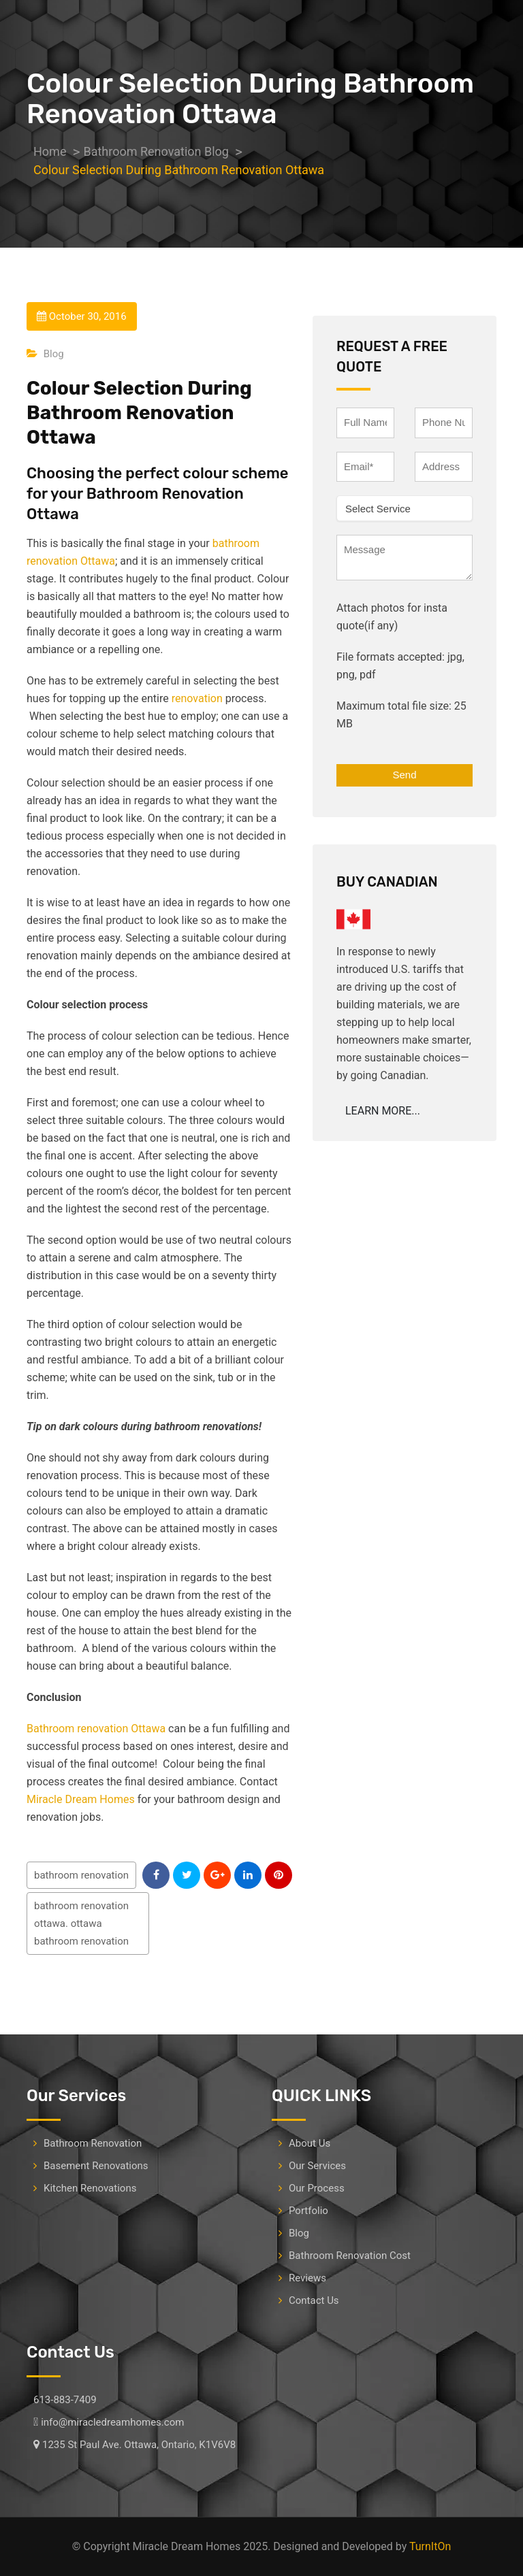 The image size is (523, 2576). What do you see at coordinates (81, 1923) in the screenshot?
I see `bathroom renovation ottawa. ottawa bathroom renovation` at bounding box center [81, 1923].